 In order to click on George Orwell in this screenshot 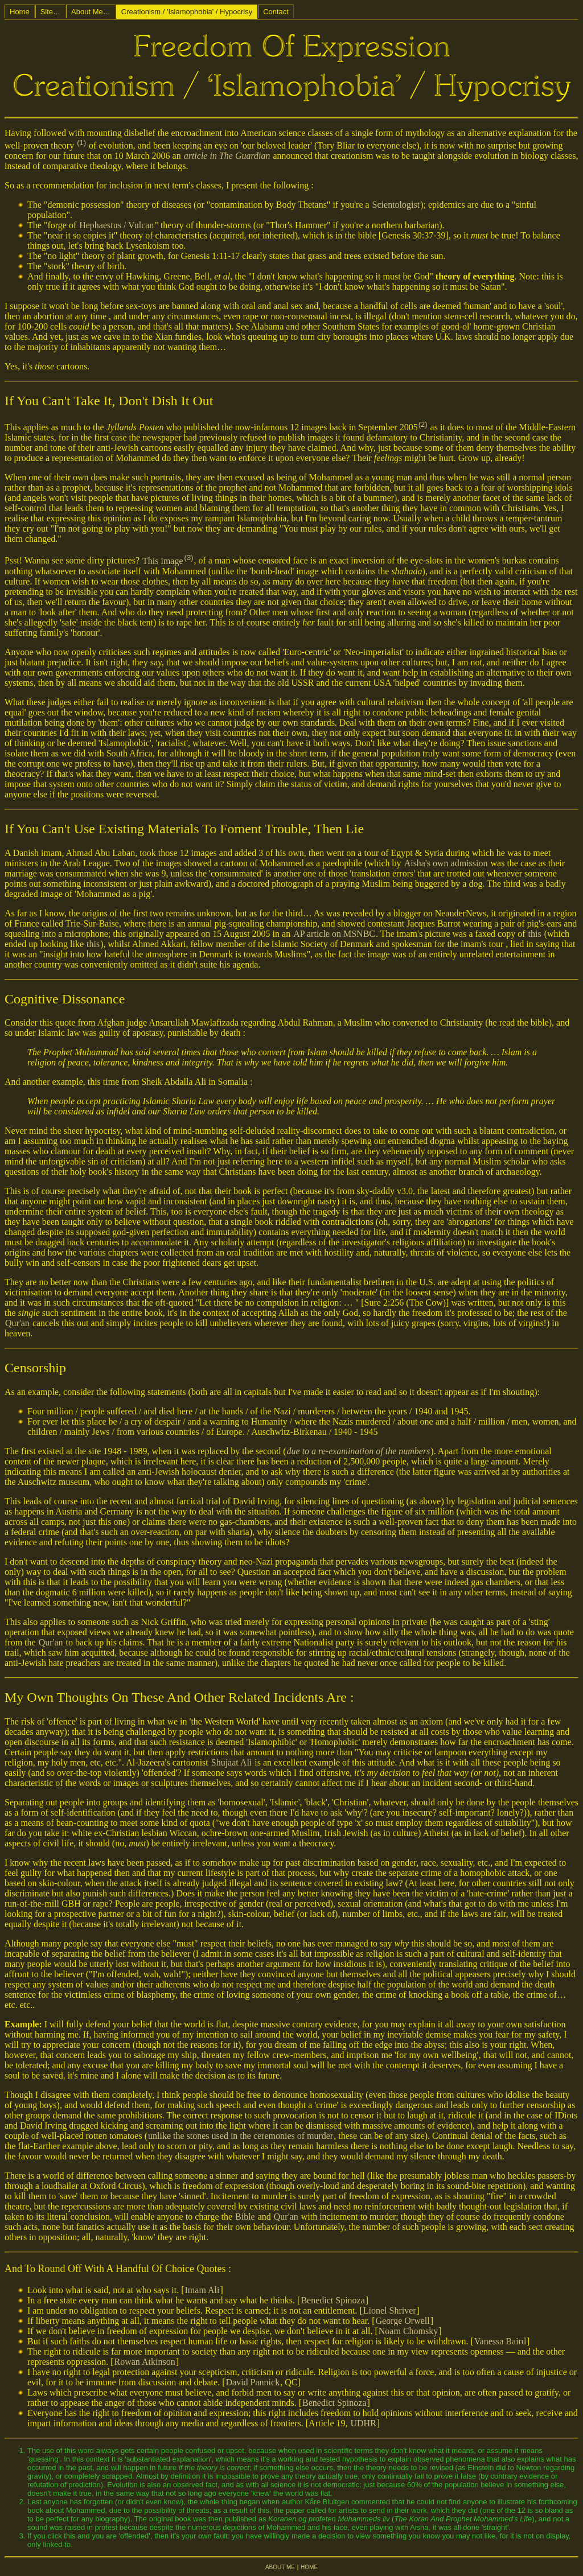, I will do `click(403, 2321)`.